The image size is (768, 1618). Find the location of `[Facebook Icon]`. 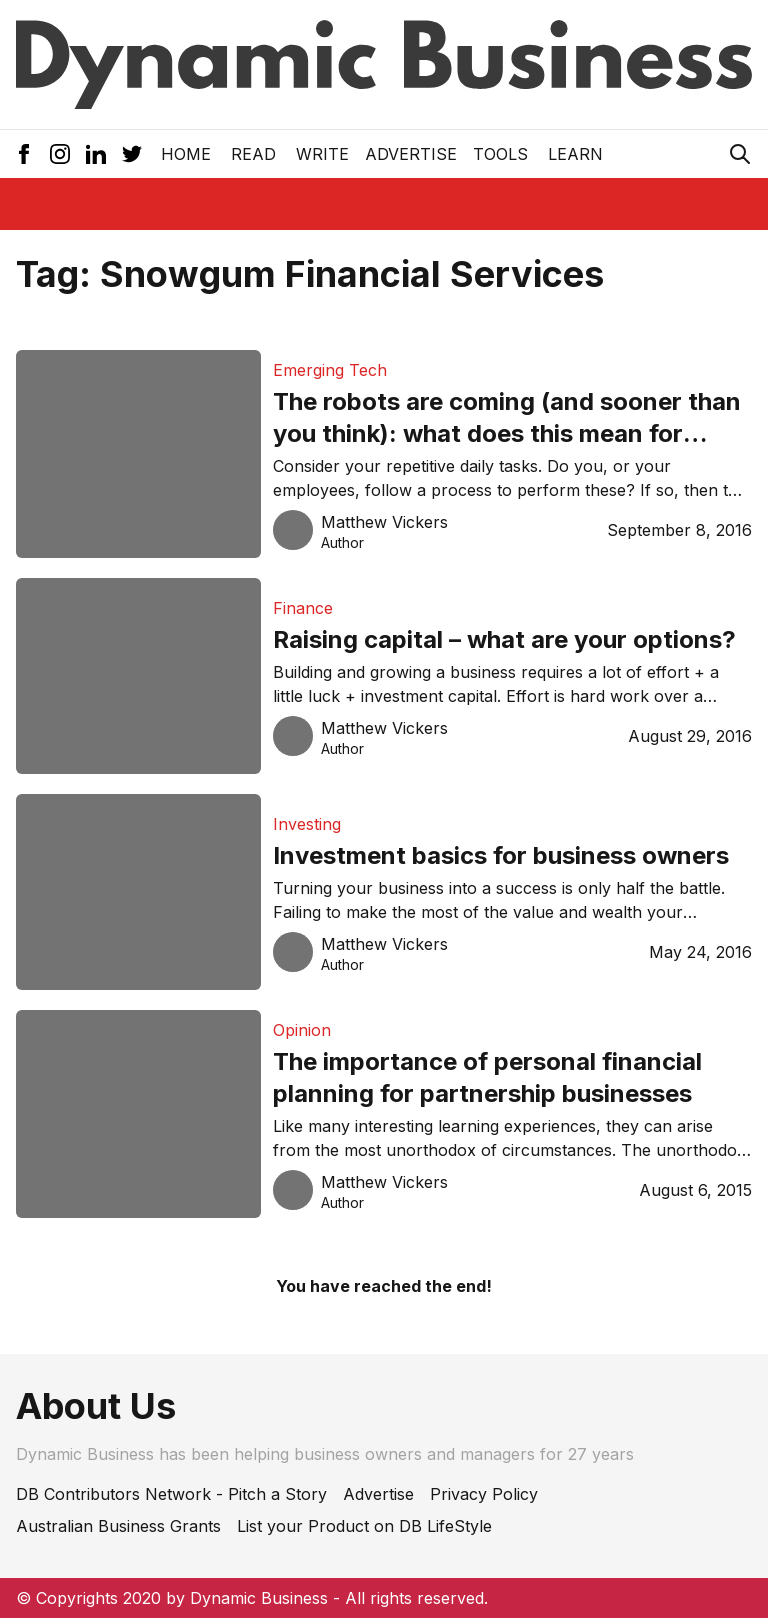

[Facebook Icon] is located at coordinates (24, 154).